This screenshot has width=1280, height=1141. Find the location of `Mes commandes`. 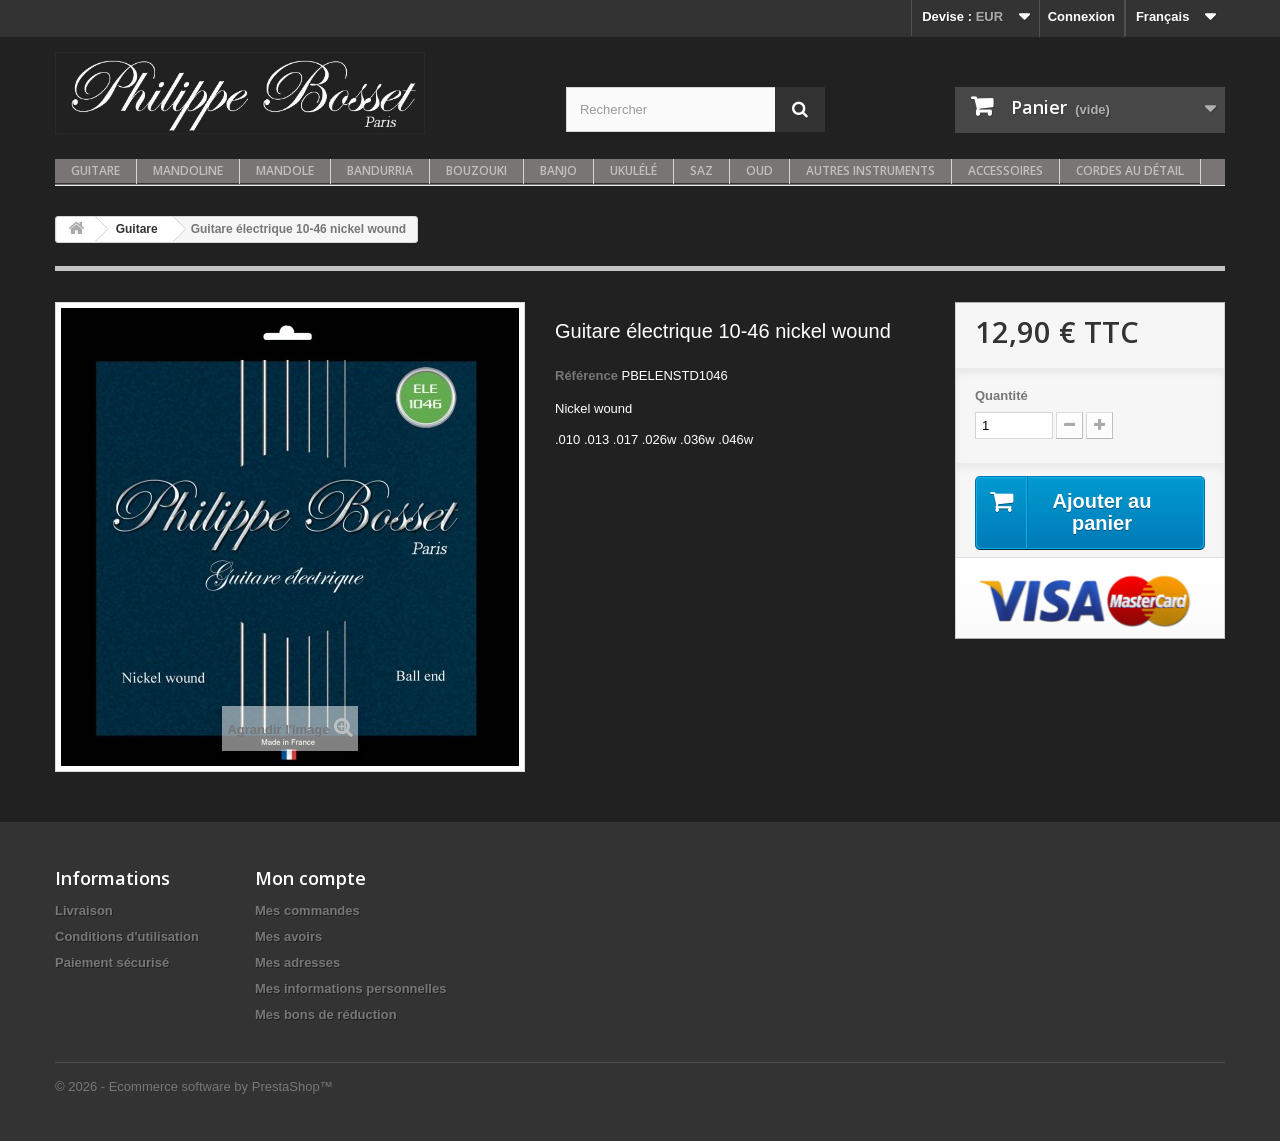

Mes commandes is located at coordinates (307, 910).